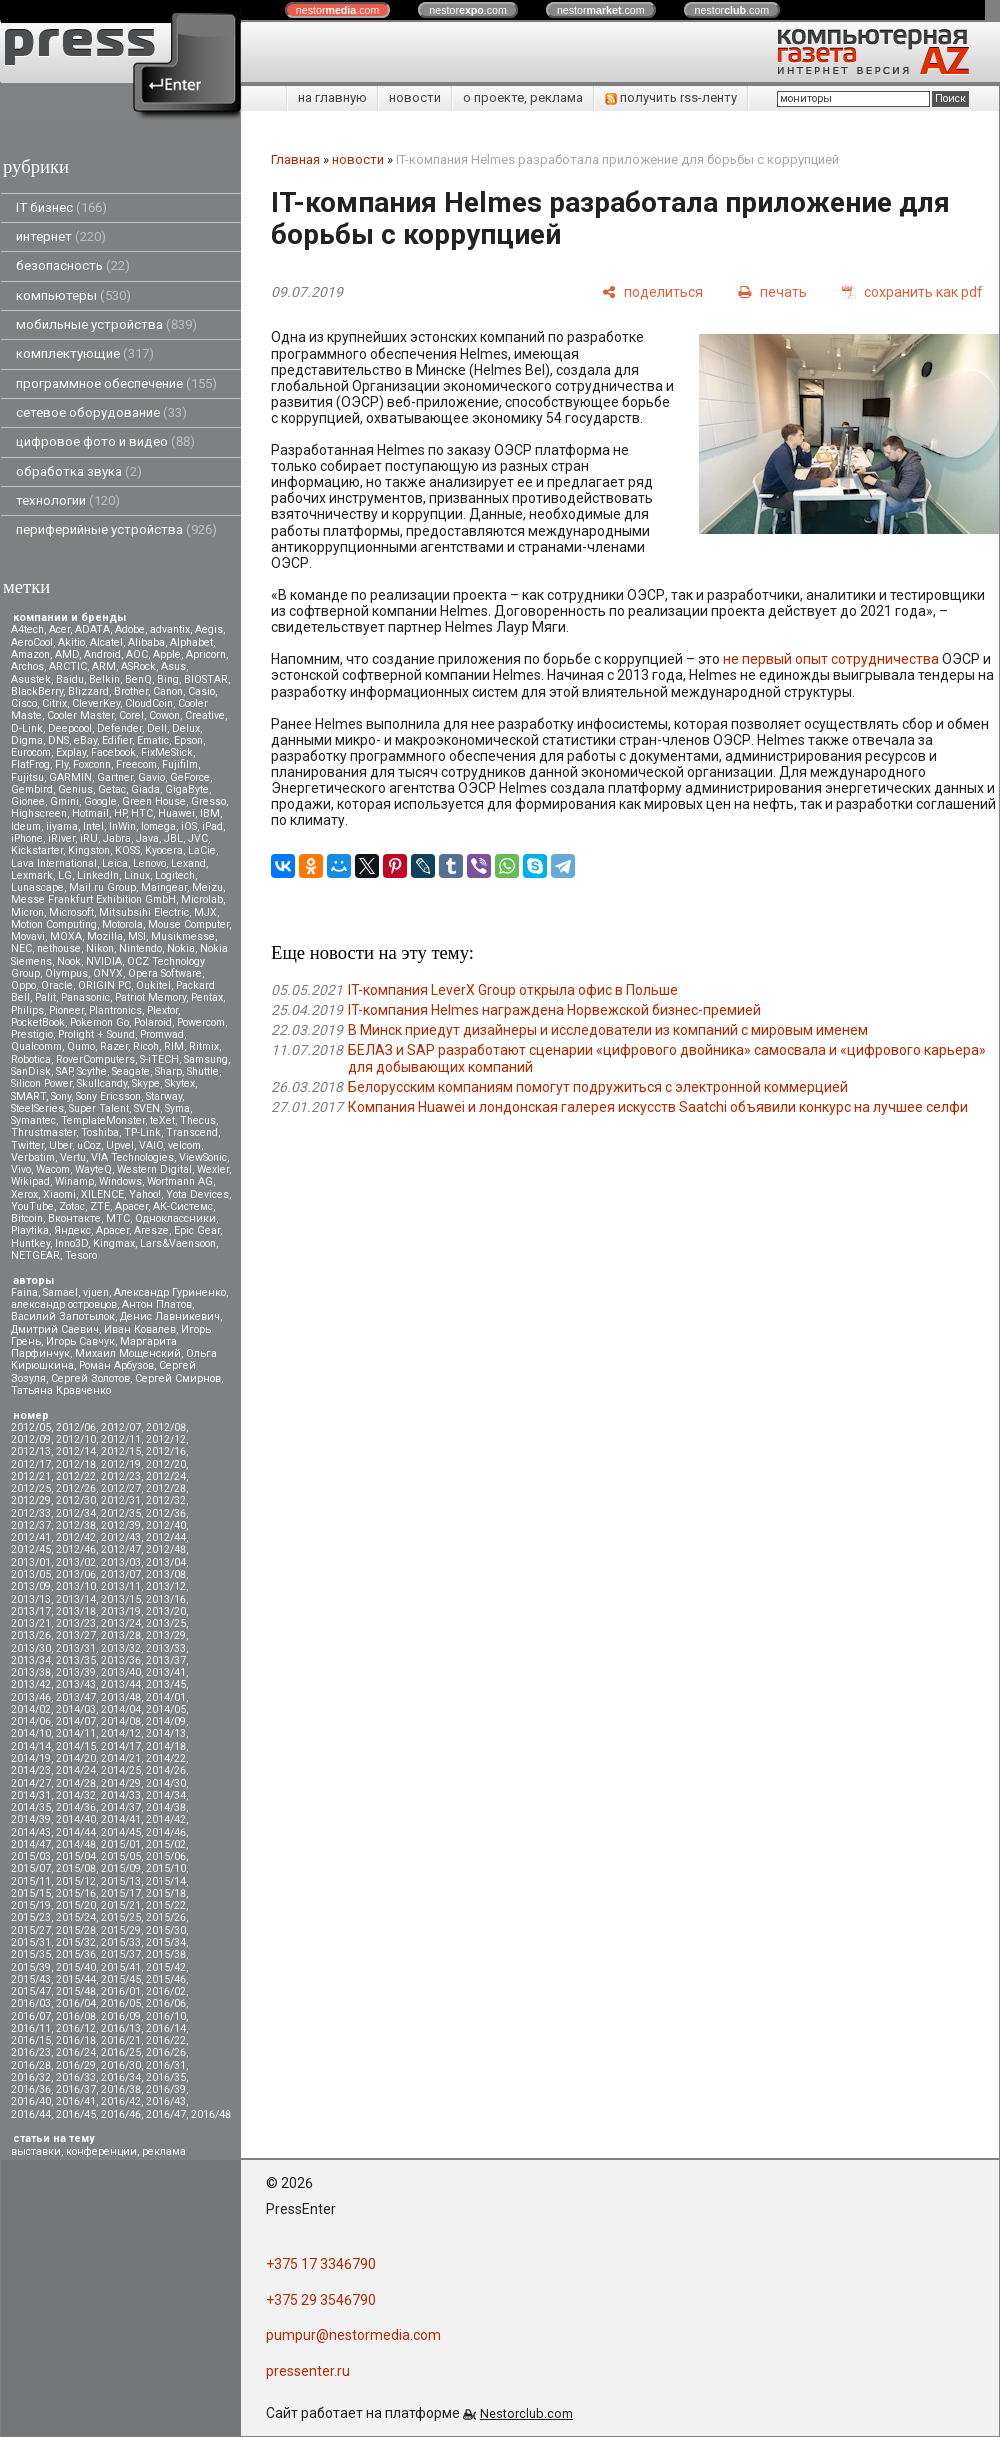 The height and width of the screenshot is (2437, 1000). Describe the element at coordinates (121, 1783) in the screenshot. I see `2014/29` at that location.